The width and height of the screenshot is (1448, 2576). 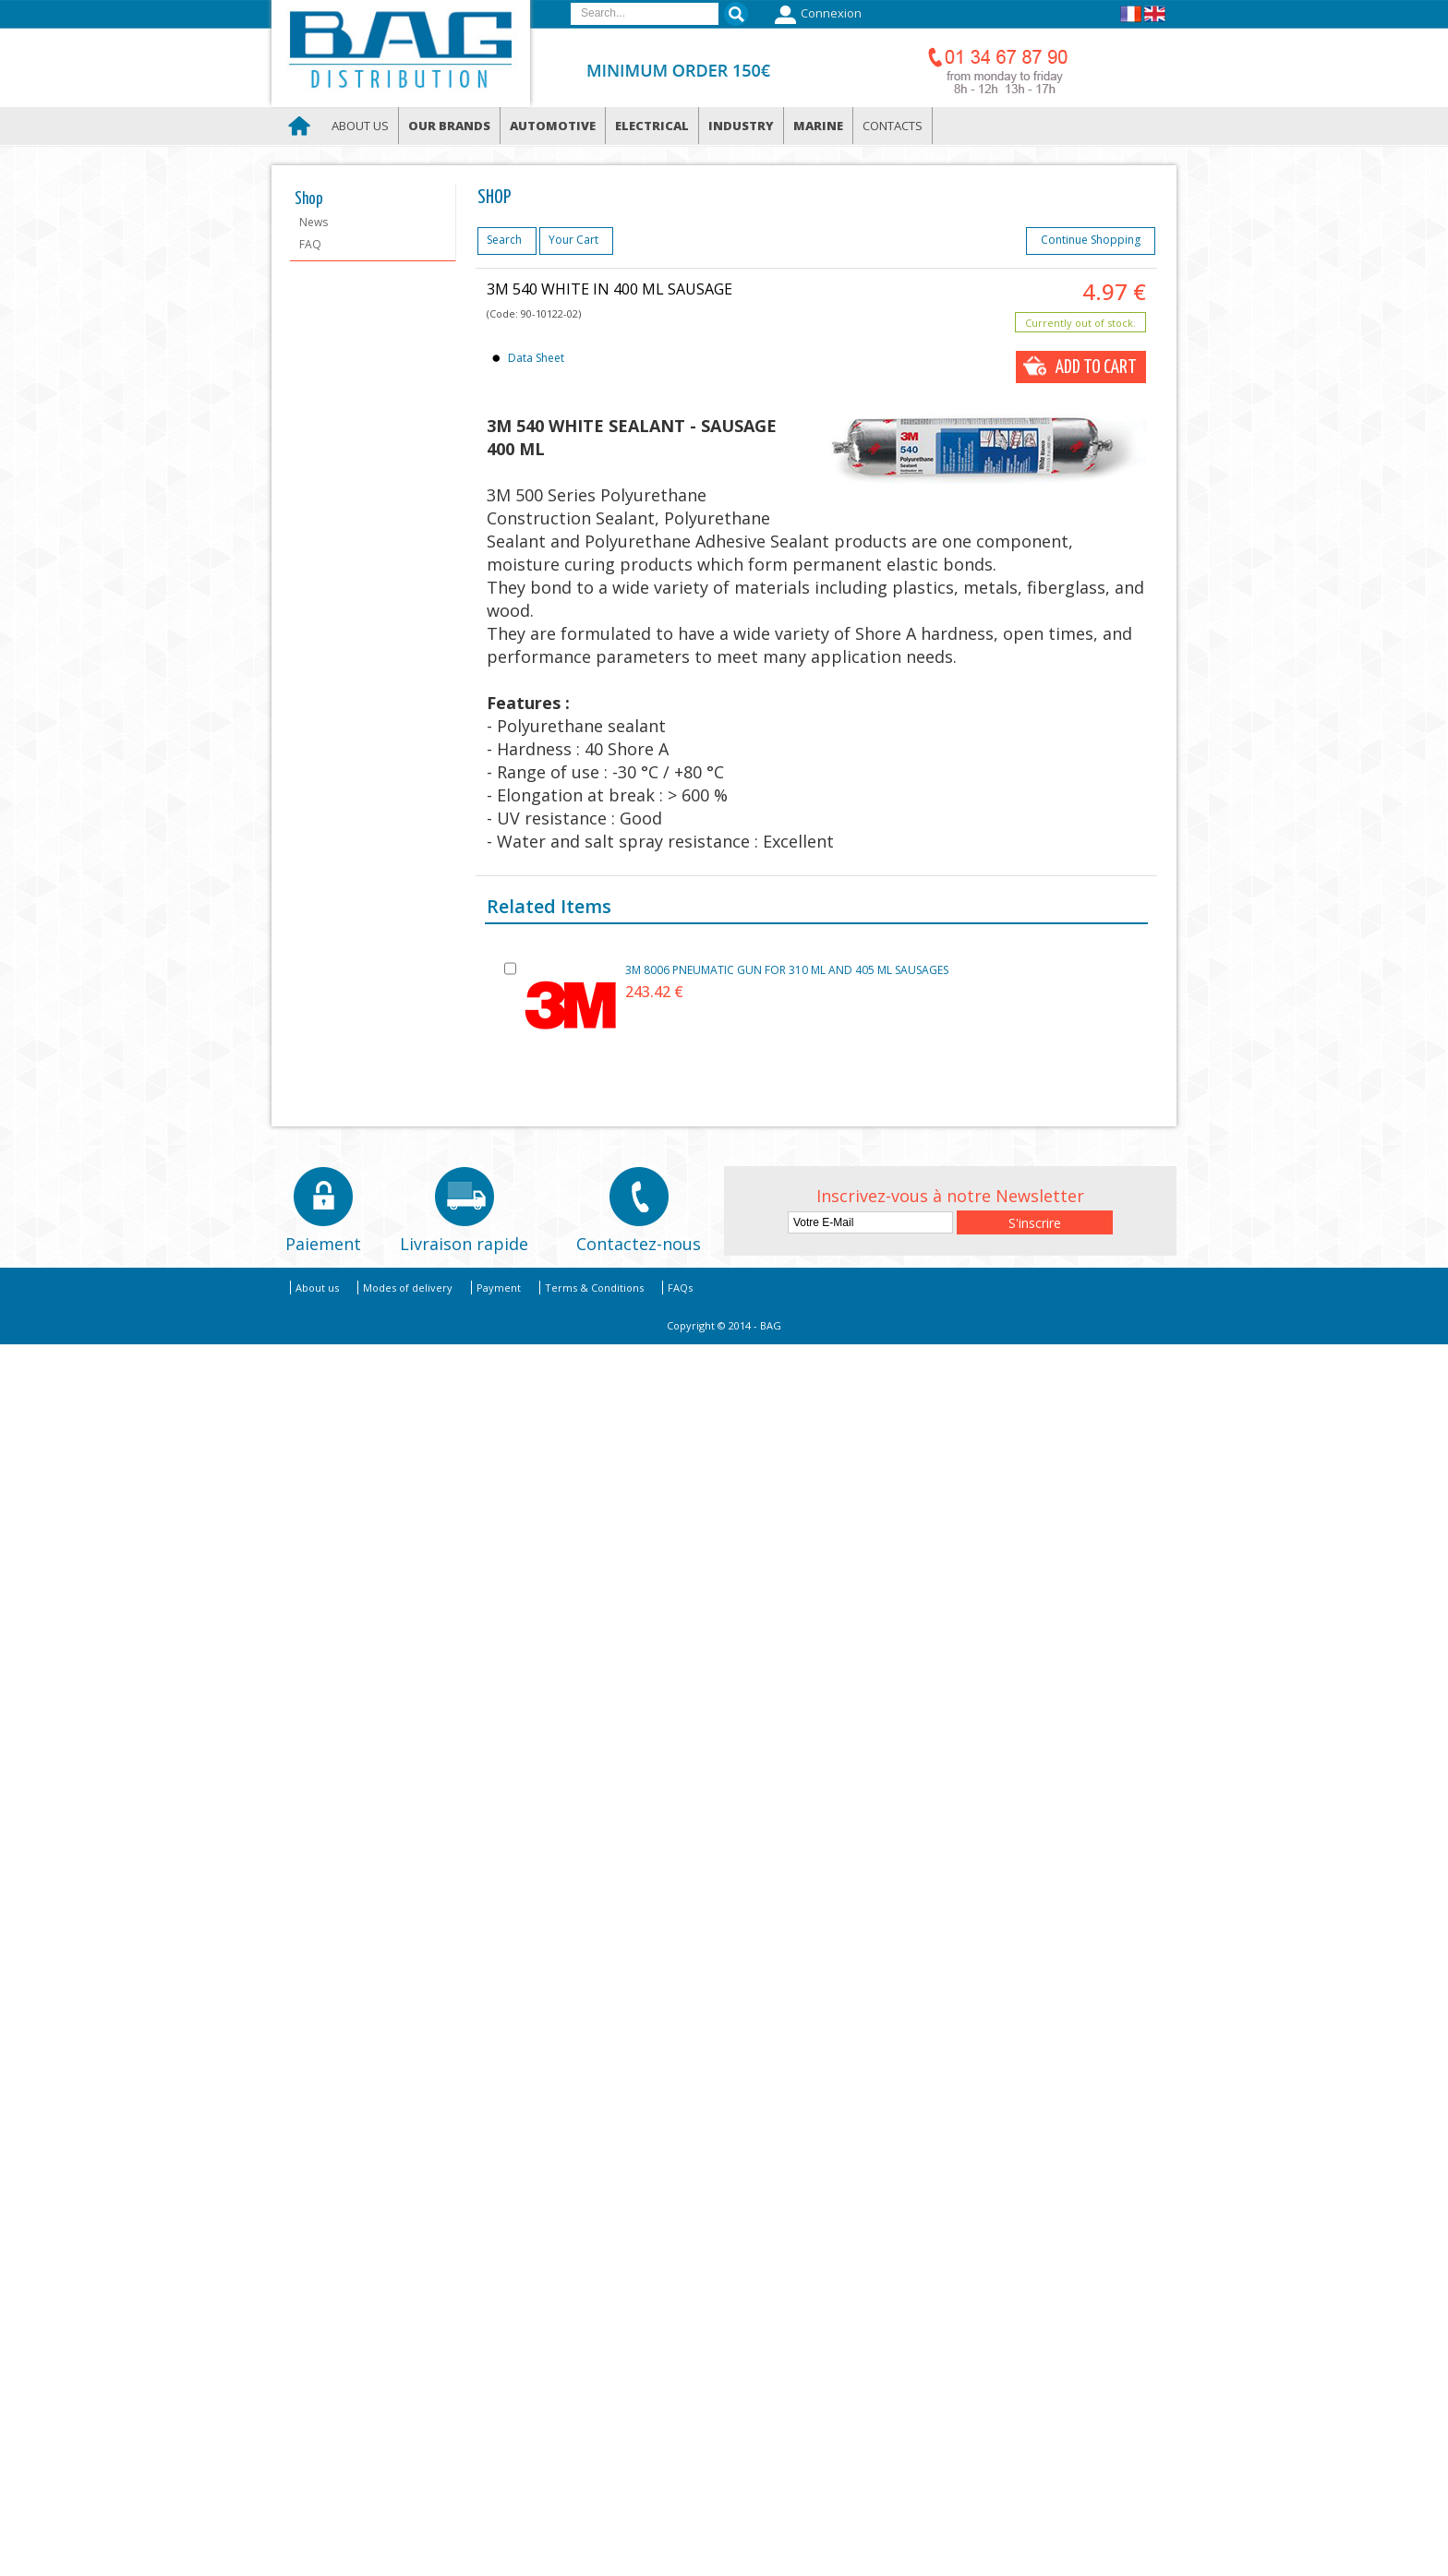 What do you see at coordinates (310, 244) in the screenshot?
I see `FAQ` at bounding box center [310, 244].